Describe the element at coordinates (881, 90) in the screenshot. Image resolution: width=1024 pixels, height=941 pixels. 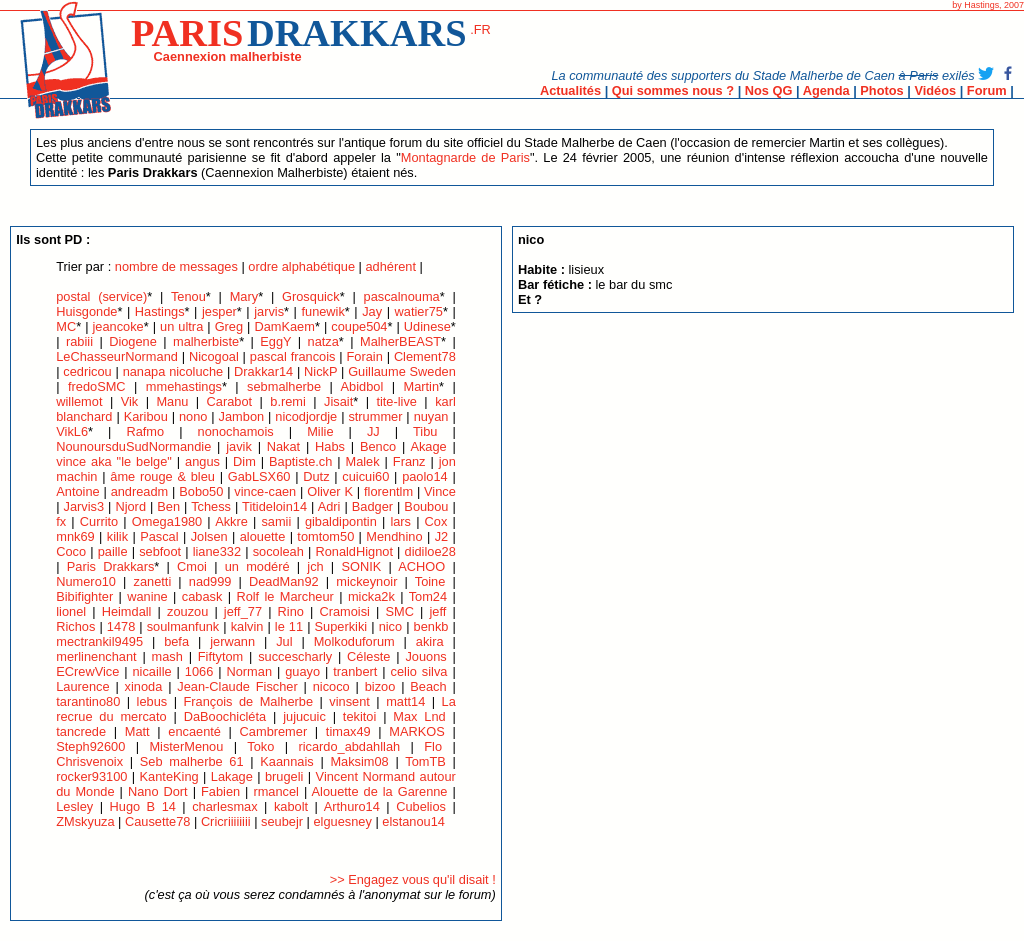
I see `Photos` at that location.